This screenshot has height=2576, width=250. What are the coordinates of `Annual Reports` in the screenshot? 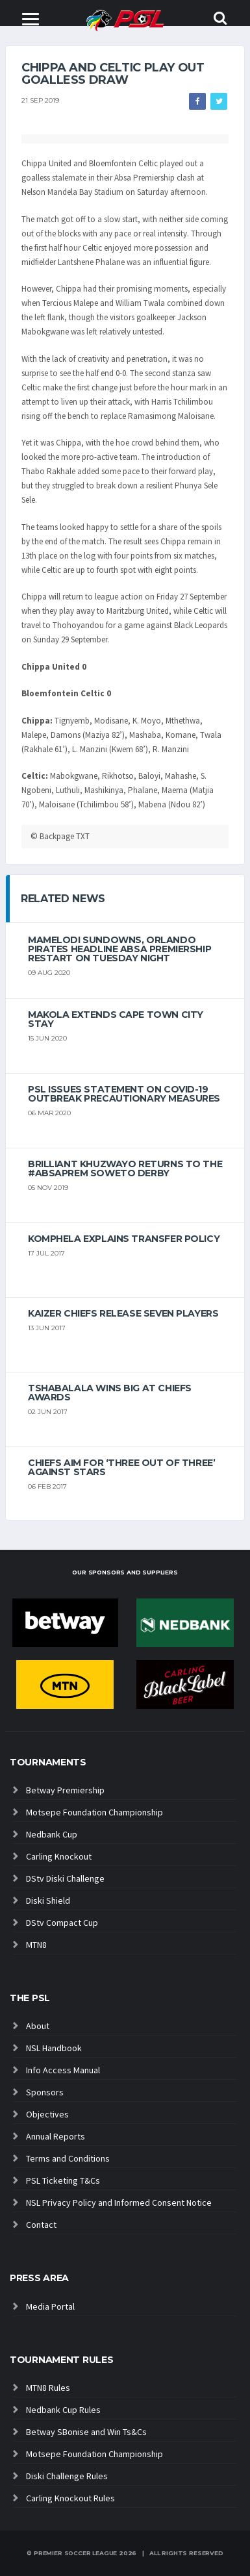 It's located at (55, 2136).